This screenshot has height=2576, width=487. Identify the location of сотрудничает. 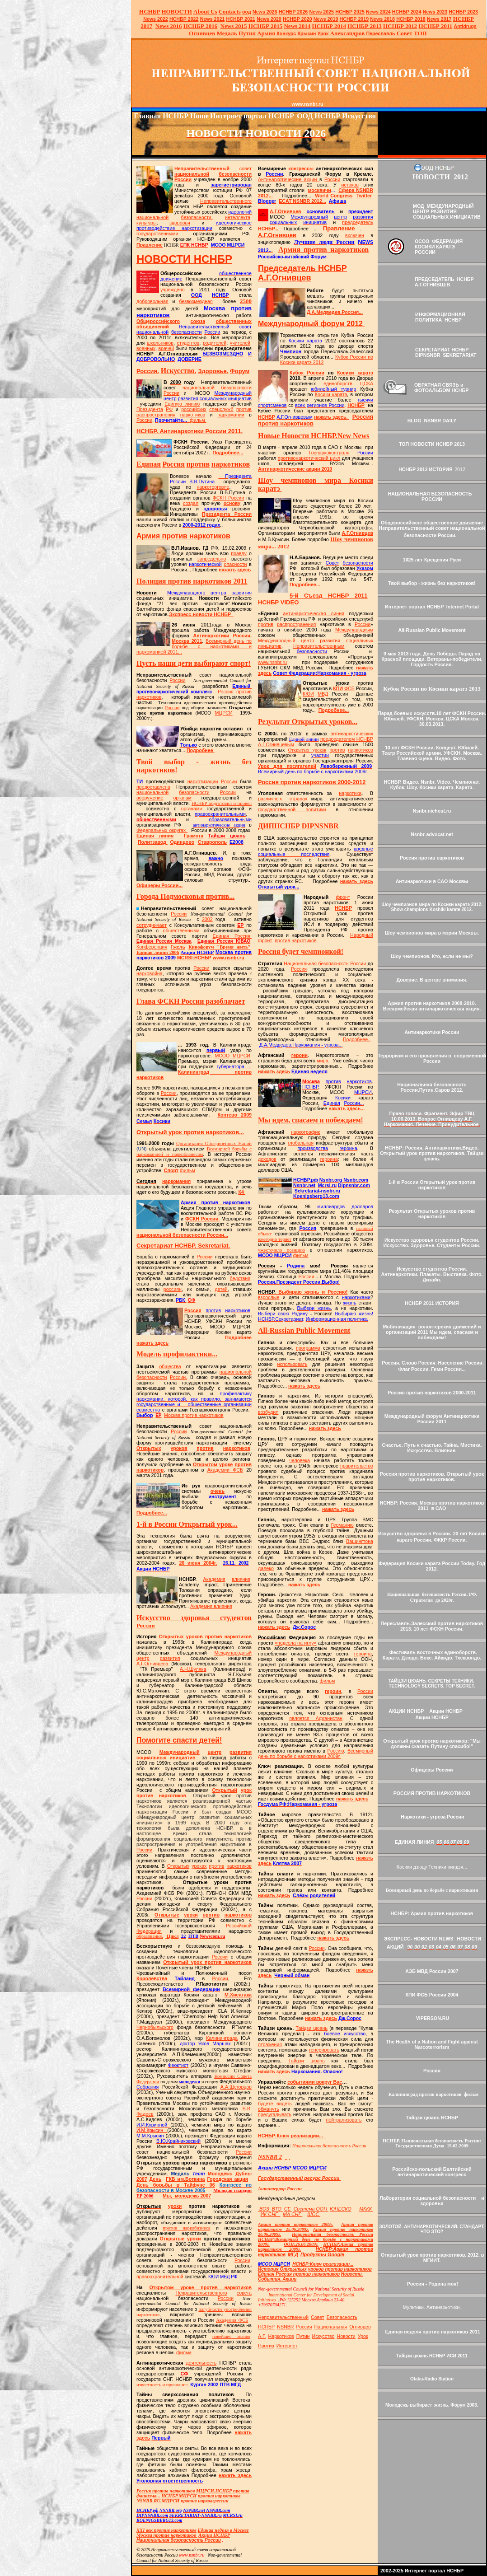
(151, 925).